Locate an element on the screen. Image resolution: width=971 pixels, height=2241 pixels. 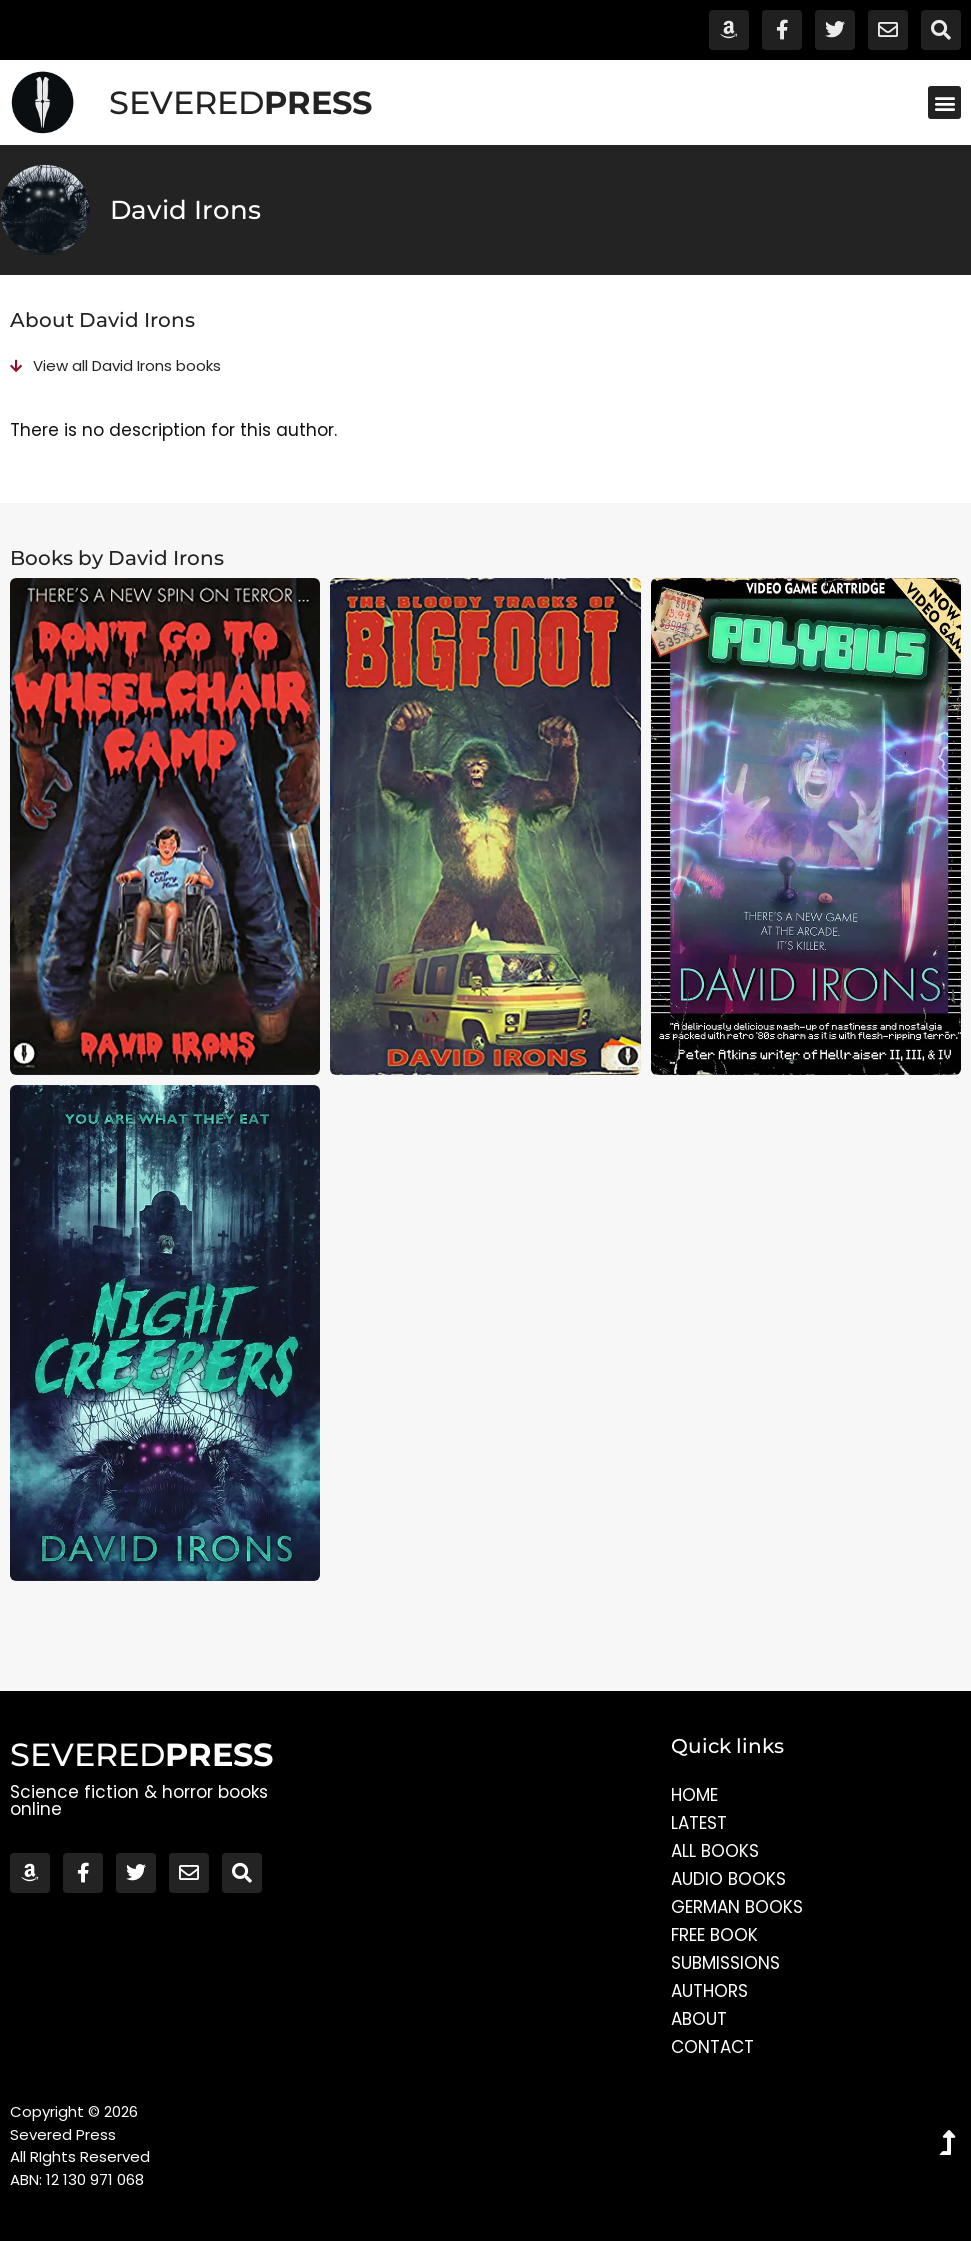
SEVERED is located at coordinates (240, 102).